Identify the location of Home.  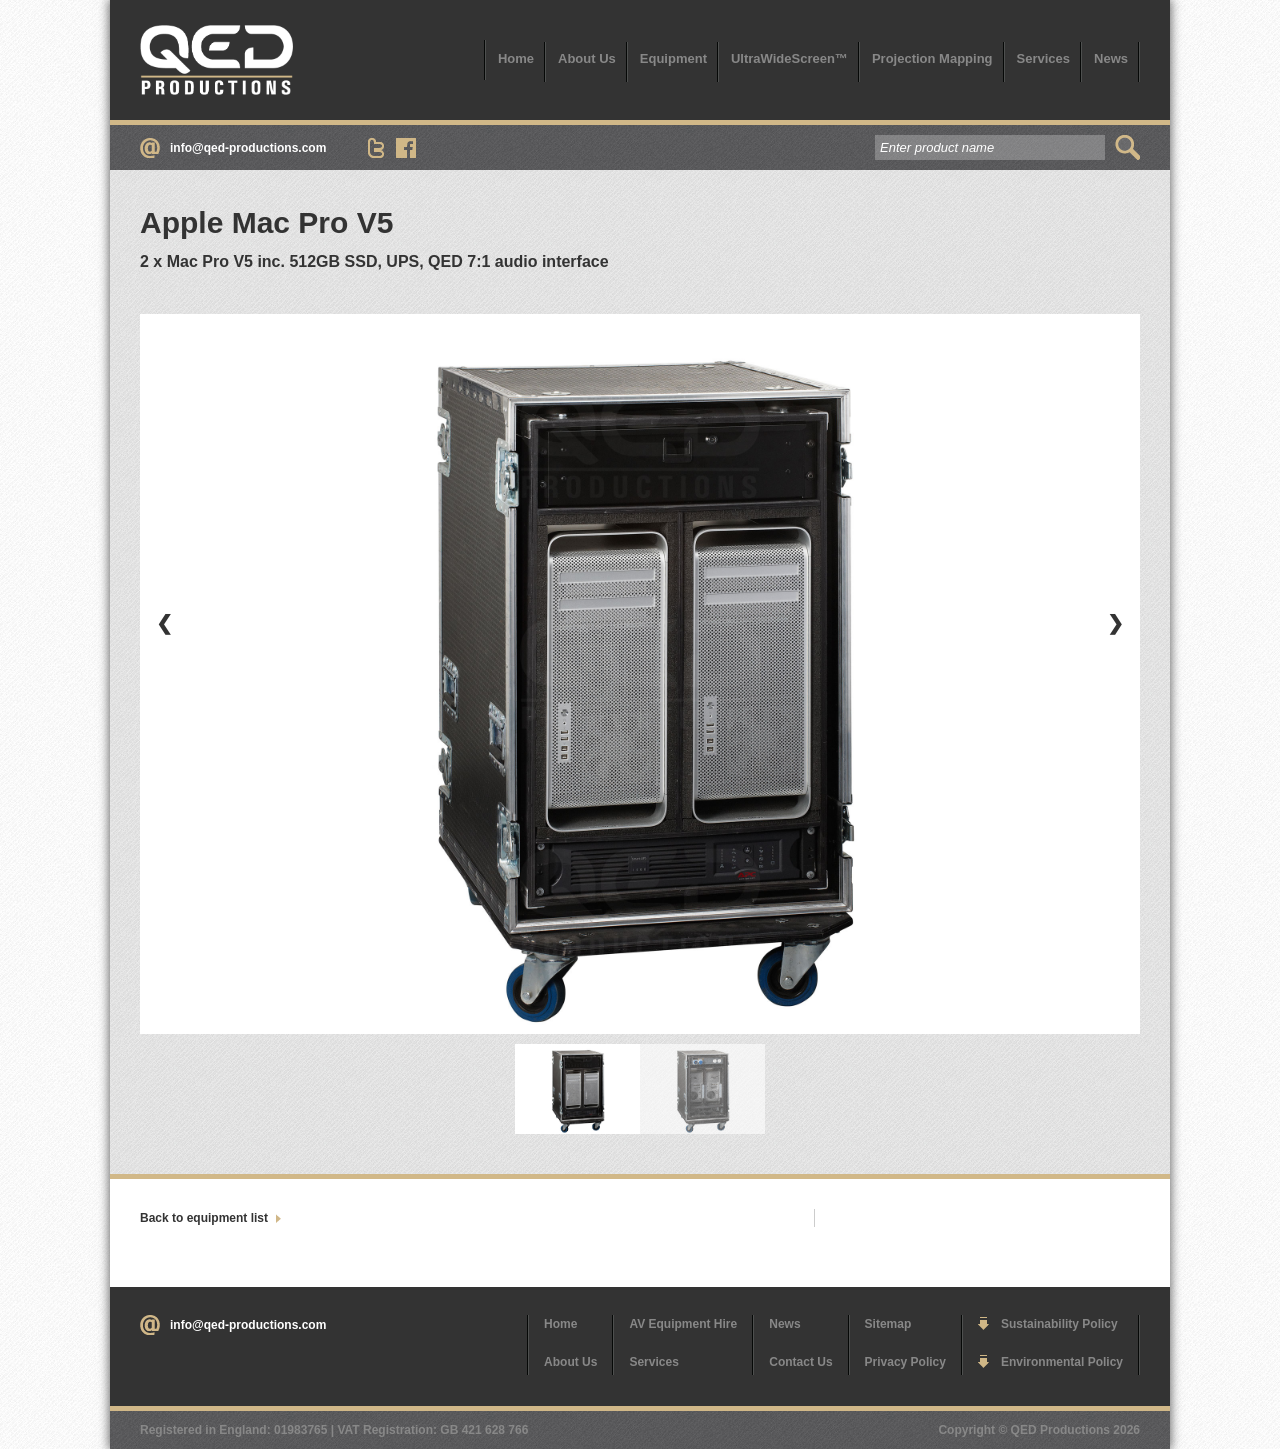
(516, 58).